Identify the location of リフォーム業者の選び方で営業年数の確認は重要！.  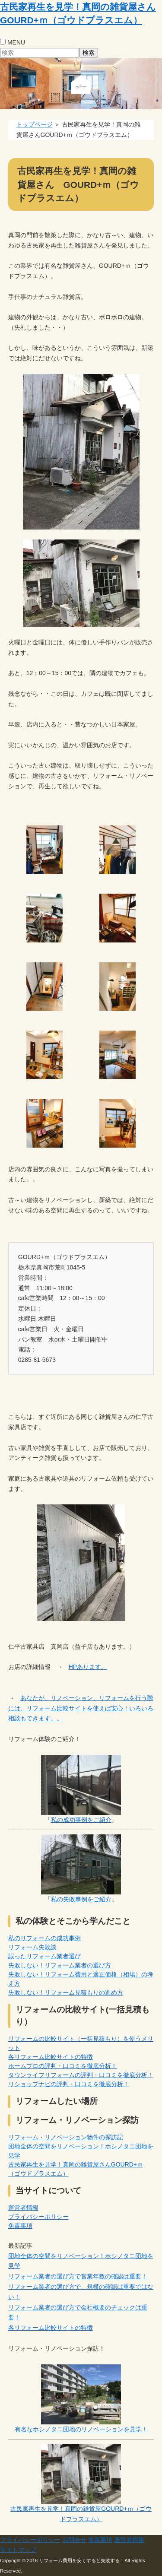
(77, 2276).